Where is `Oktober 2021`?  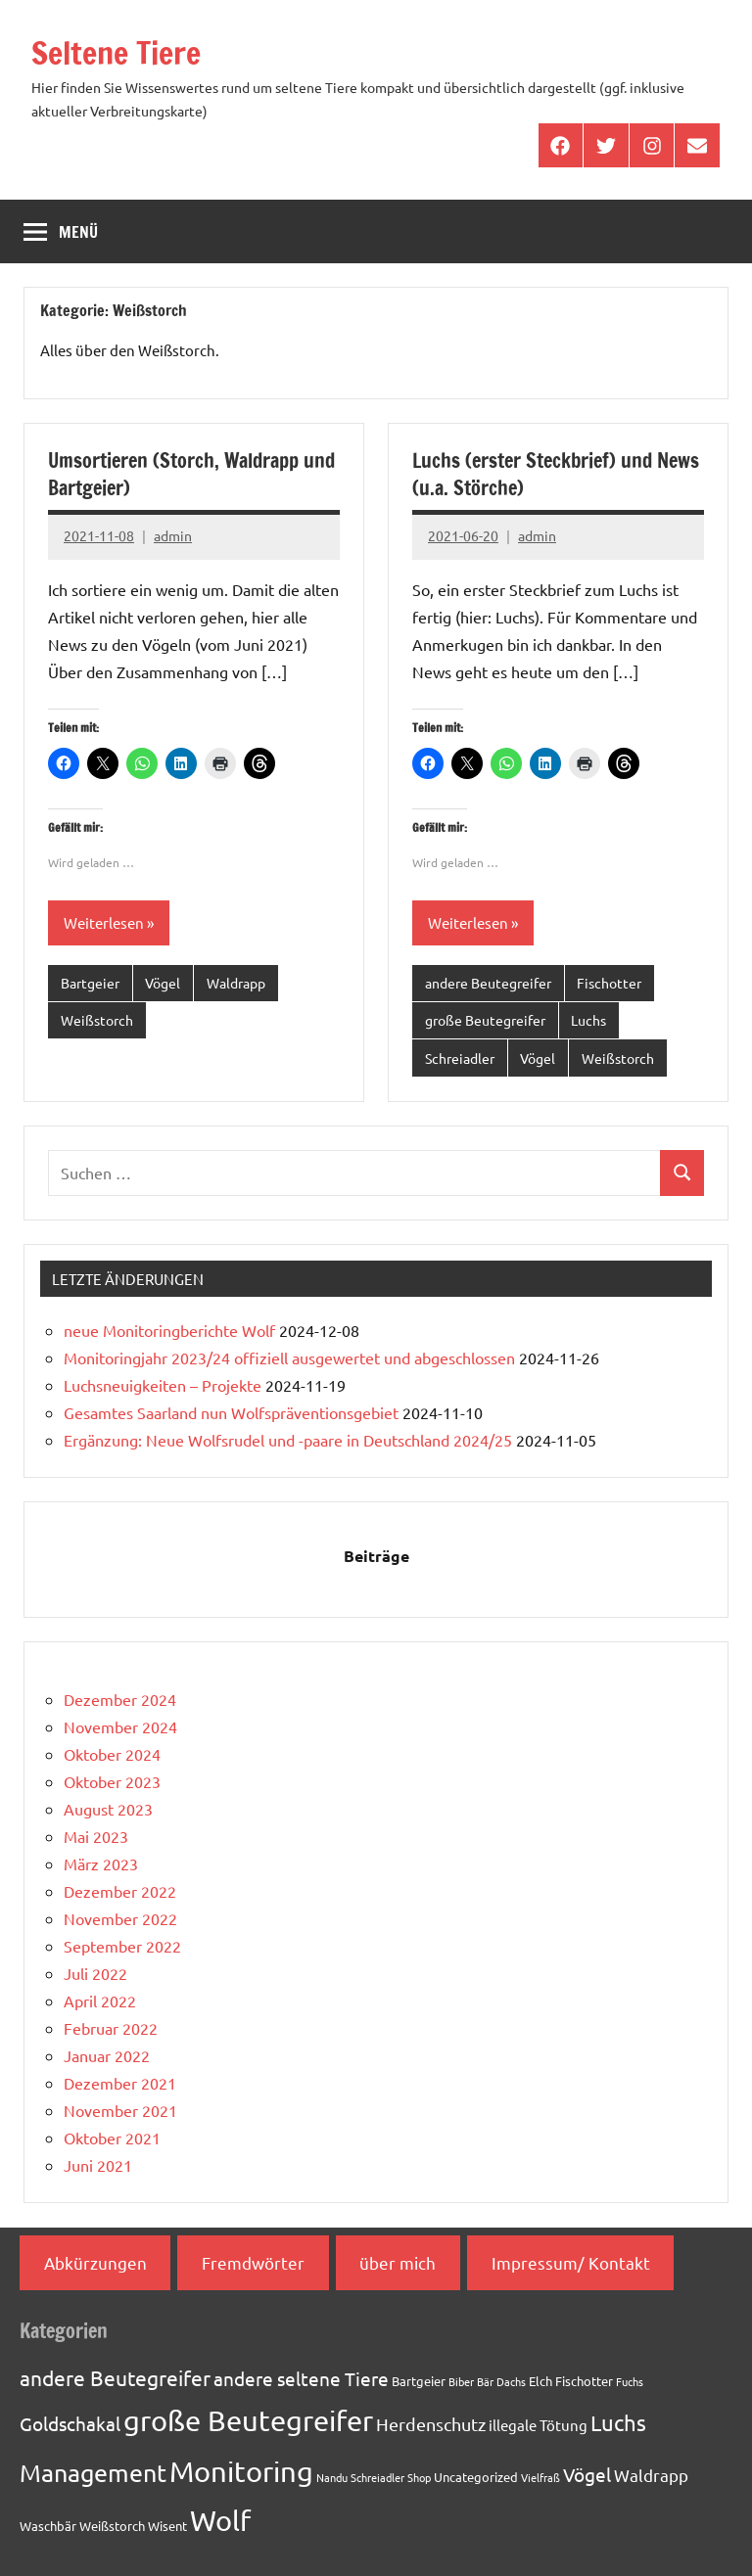
Oktober 2021 is located at coordinates (112, 2137).